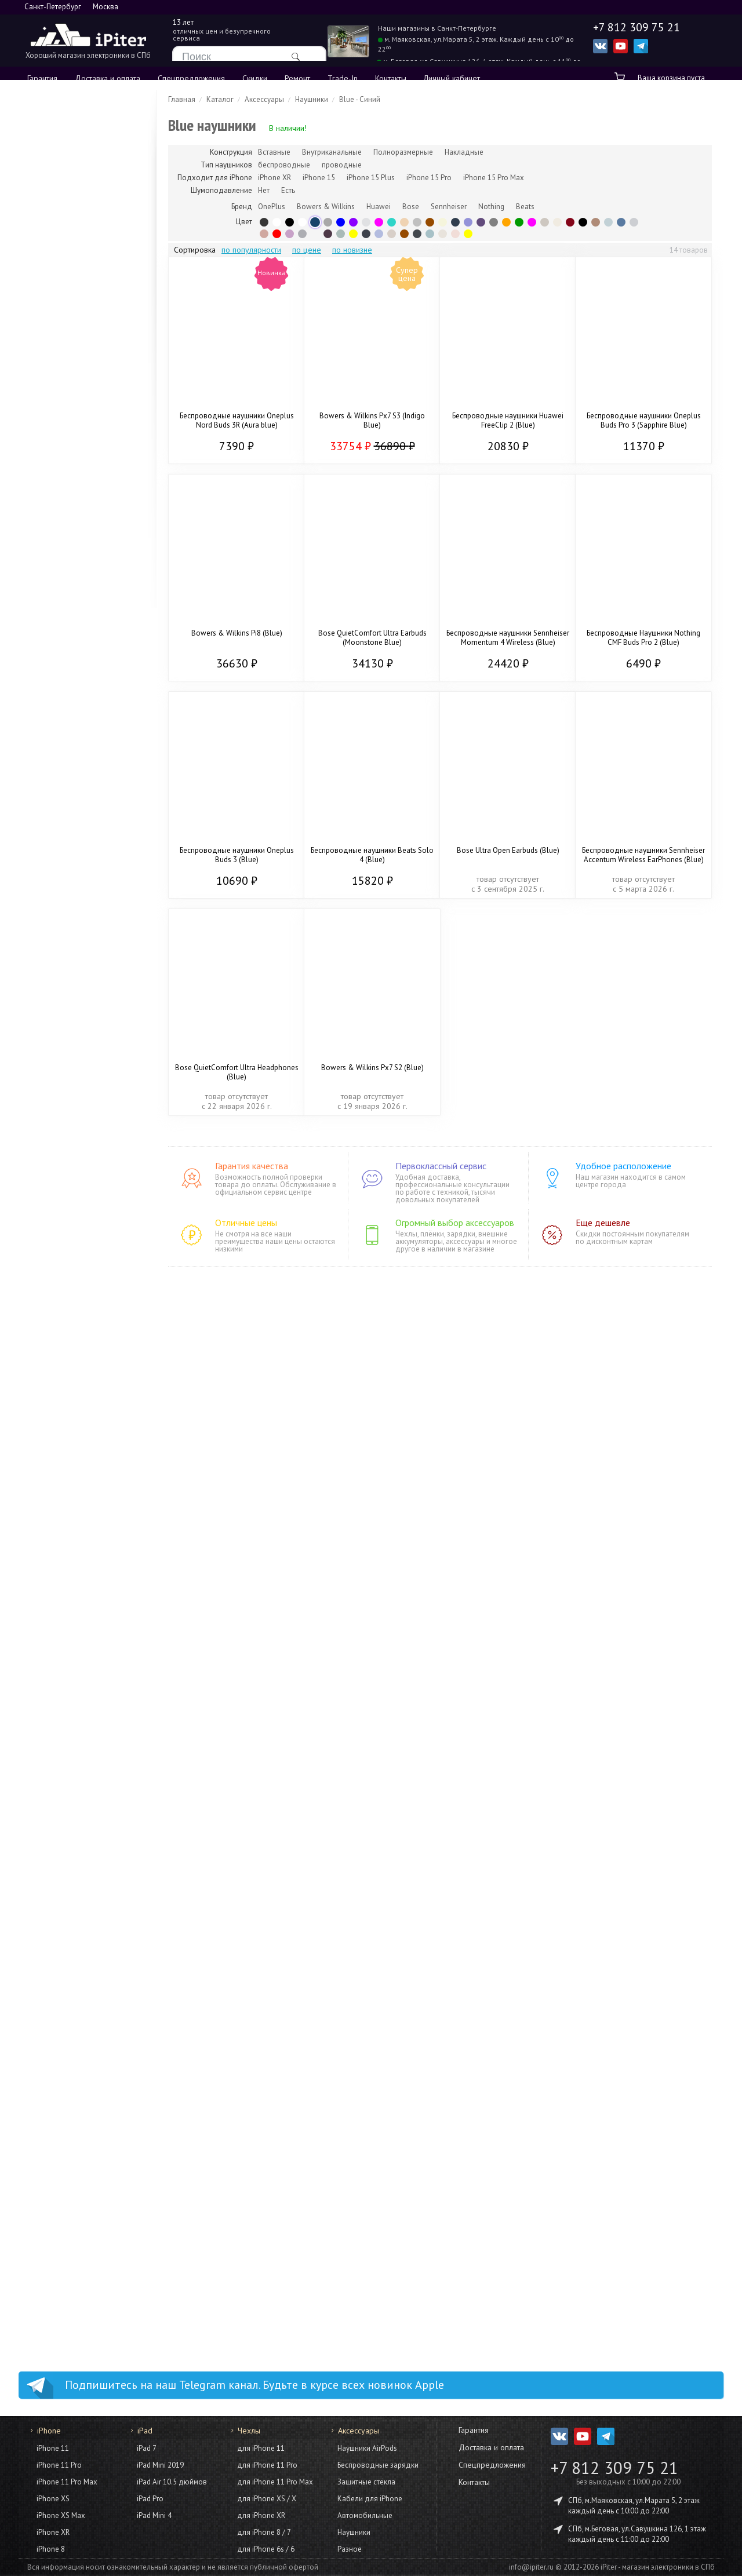 The width and height of the screenshot is (742, 2576). I want to click on Зарядные устройства, so click(81, 2199).